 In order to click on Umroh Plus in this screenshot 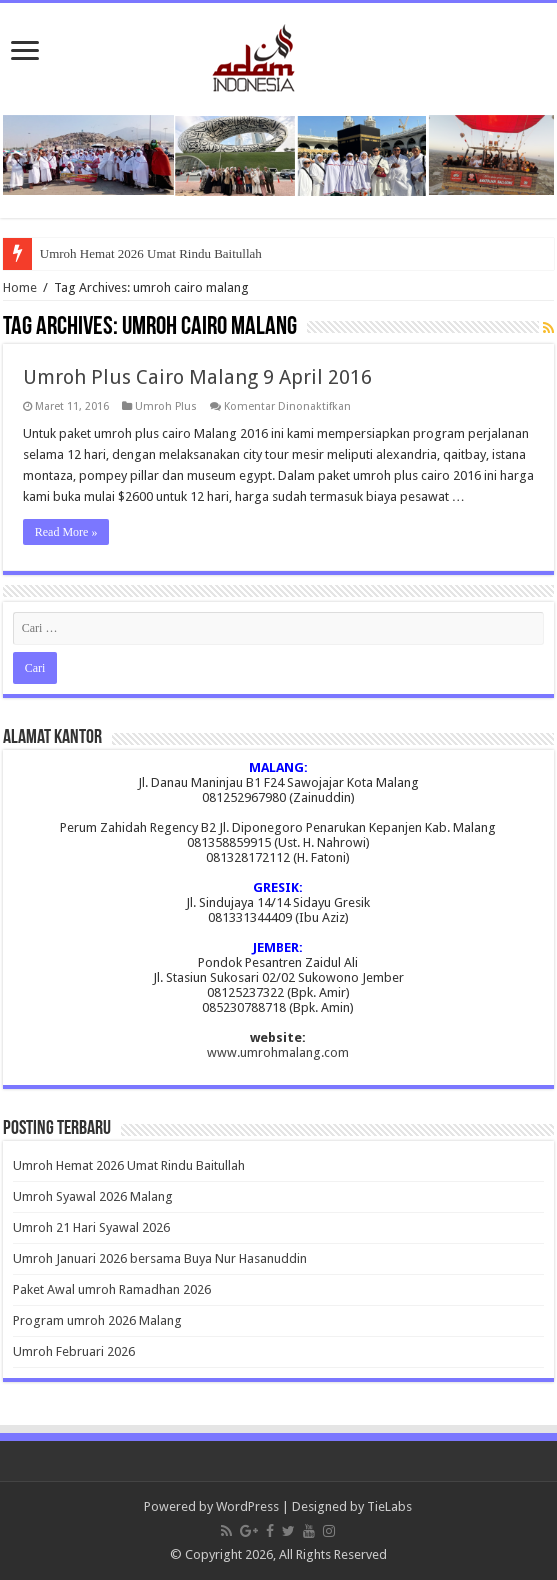, I will do `click(166, 406)`.